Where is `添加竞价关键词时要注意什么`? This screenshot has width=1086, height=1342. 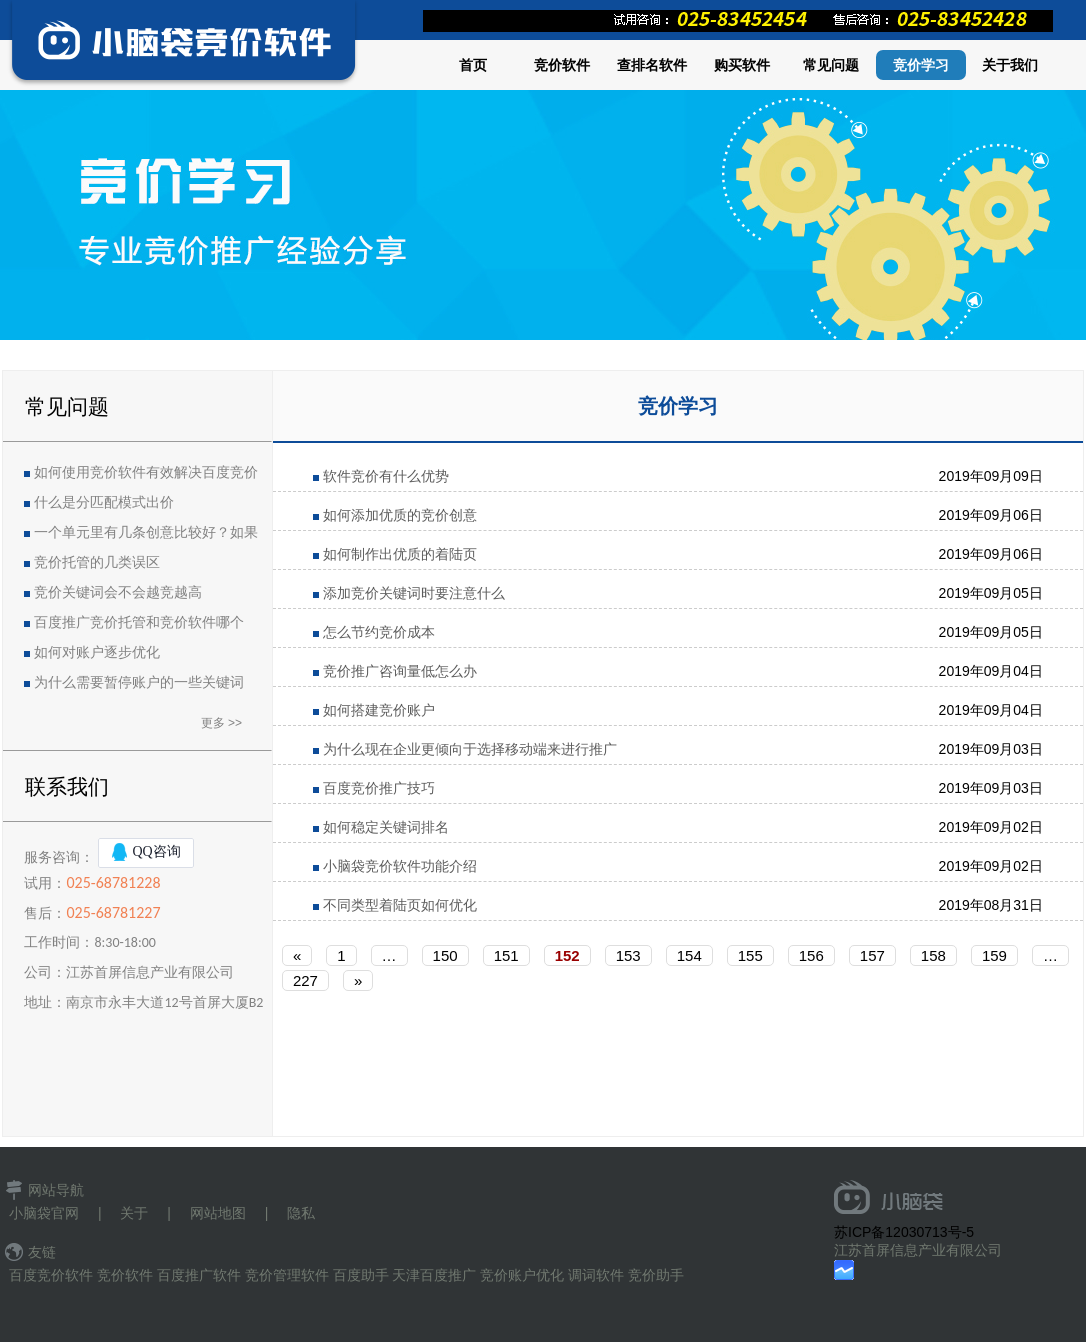
添加竞价关键词时要注意什么 is located at coordinates (414, 593).